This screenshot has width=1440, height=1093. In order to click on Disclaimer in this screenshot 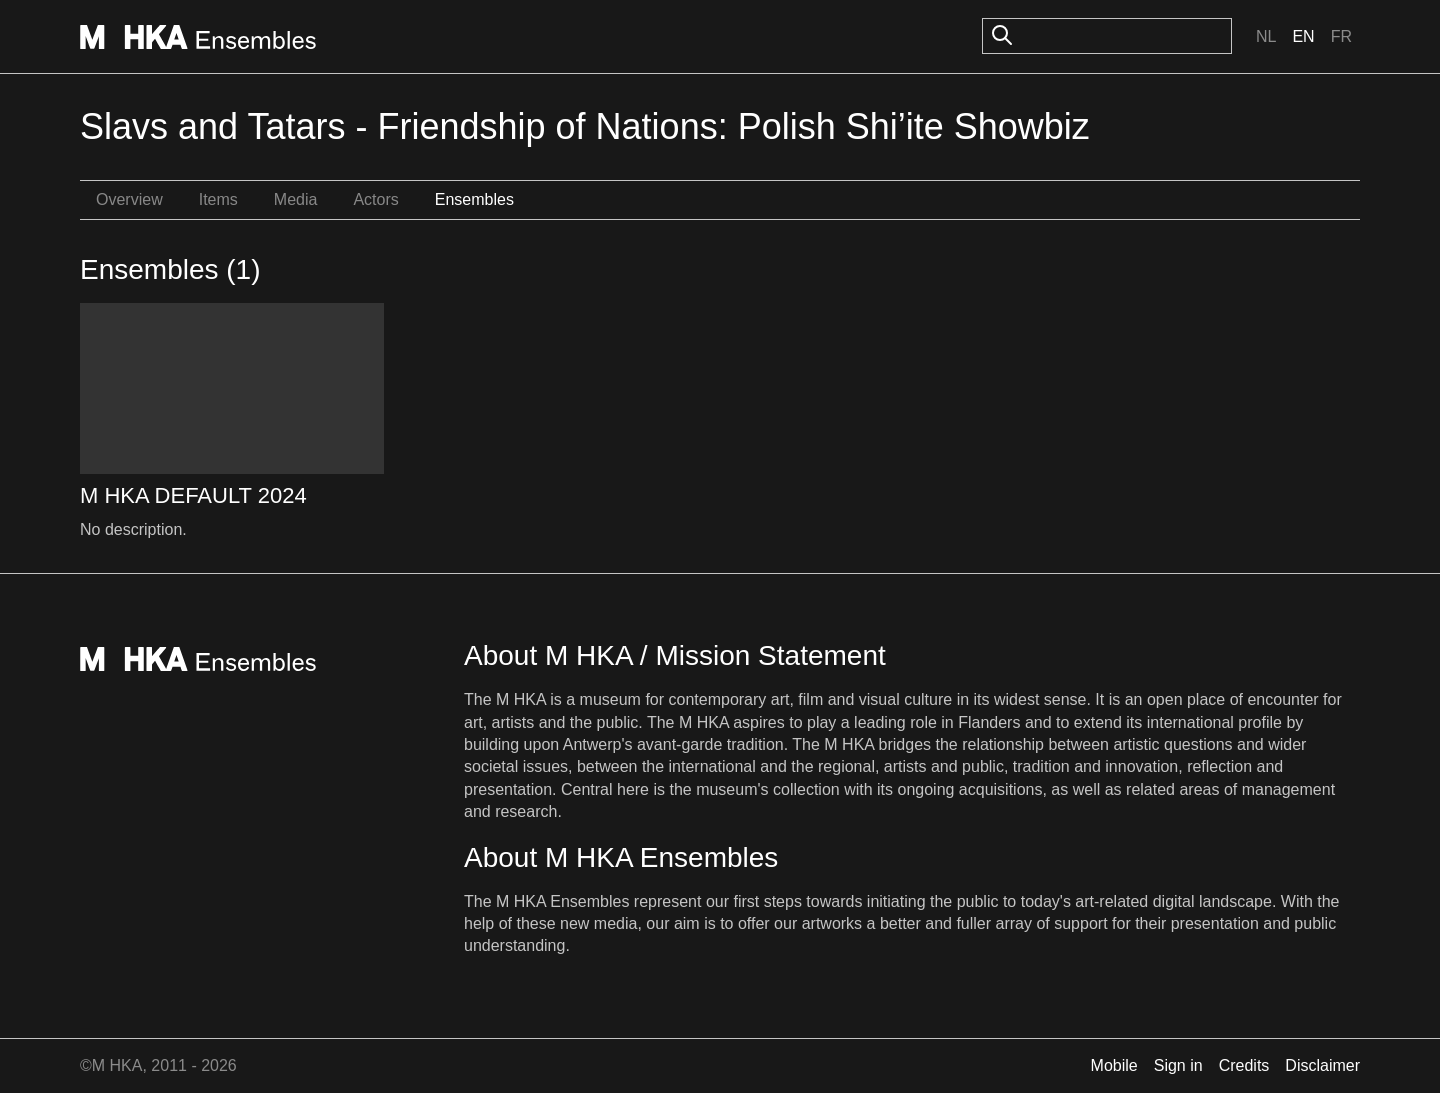, I will do `click(1322, 1065)`.